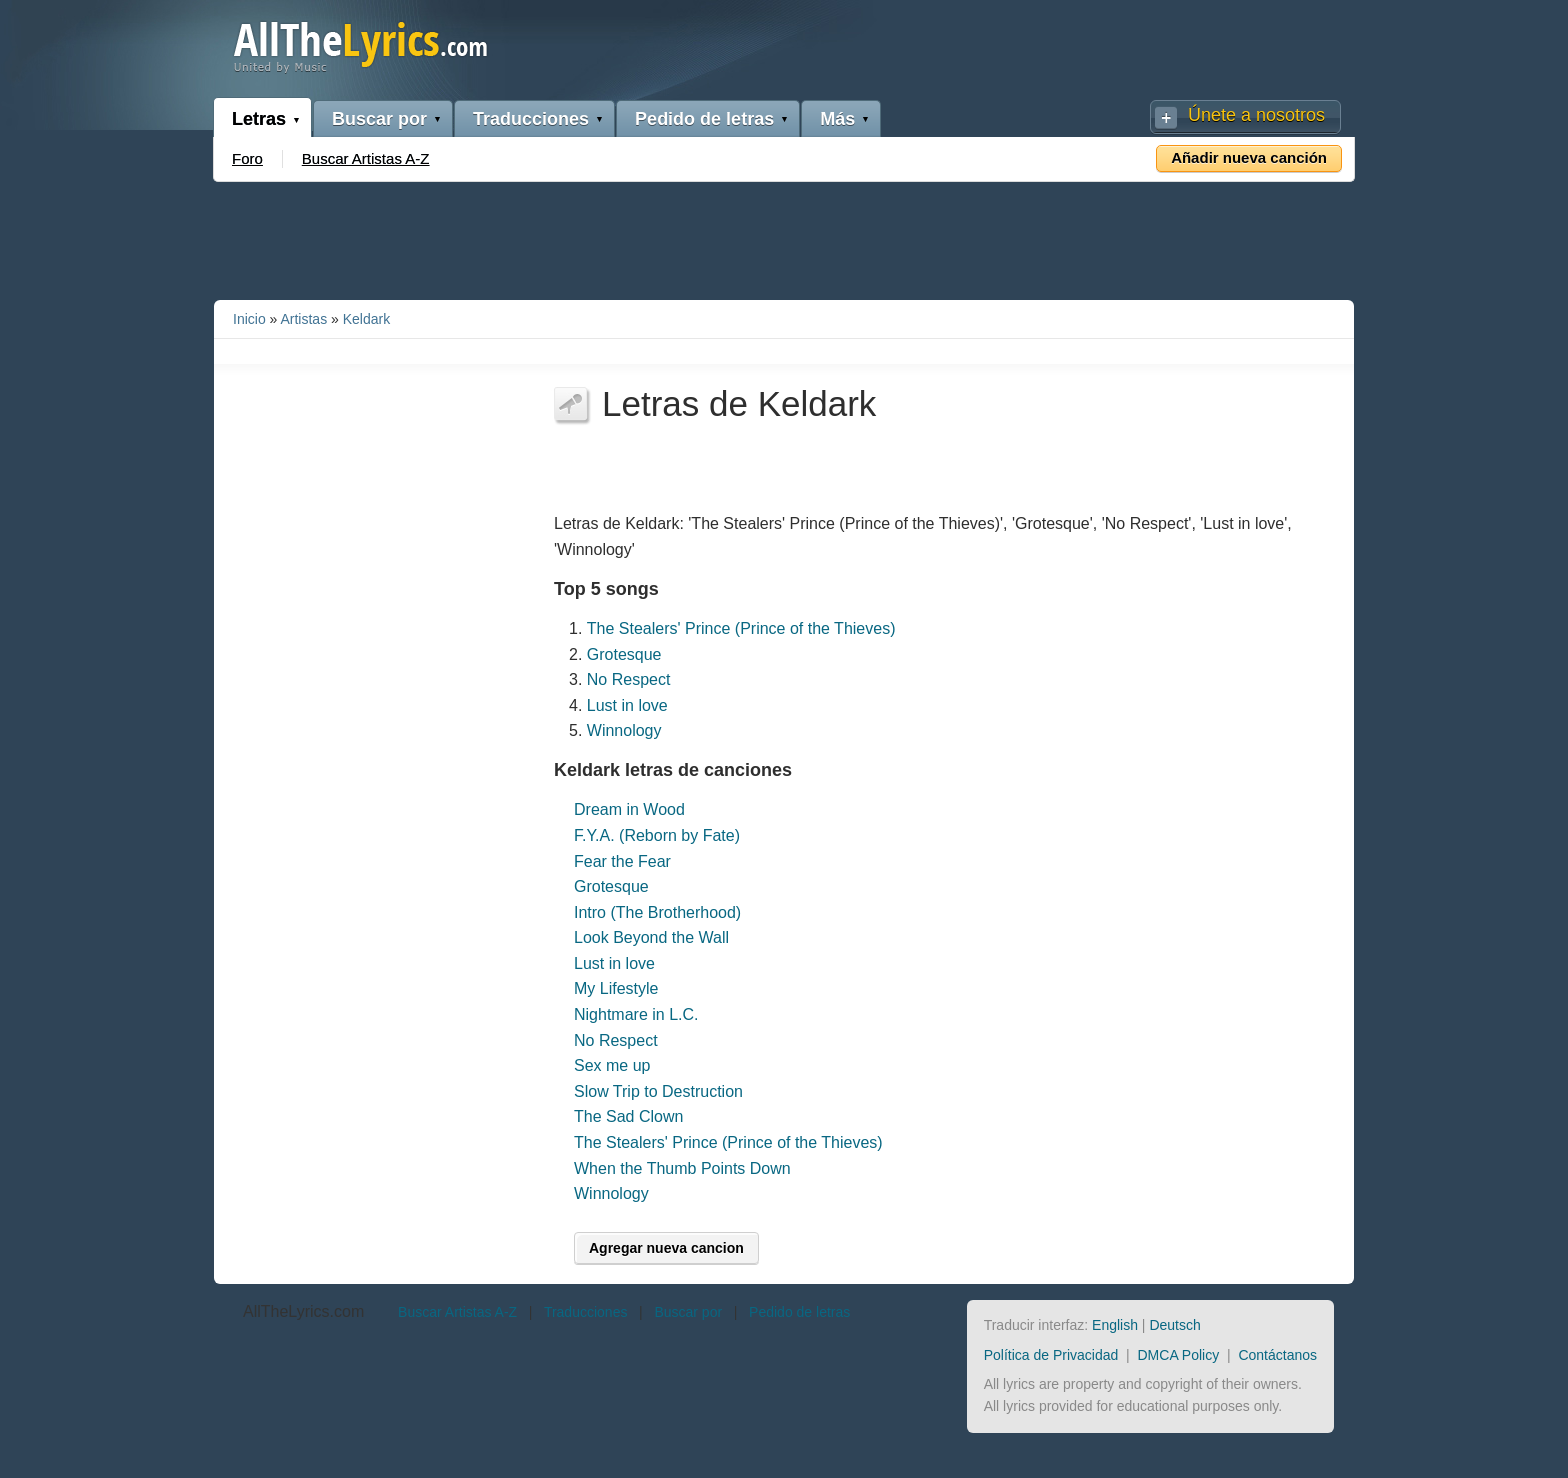 Image resolution: width=1568 pixels, height=1478 pixels. Describe the element at coordinates (627, 705) in the screenshot. I see `Lust in love` at that location.